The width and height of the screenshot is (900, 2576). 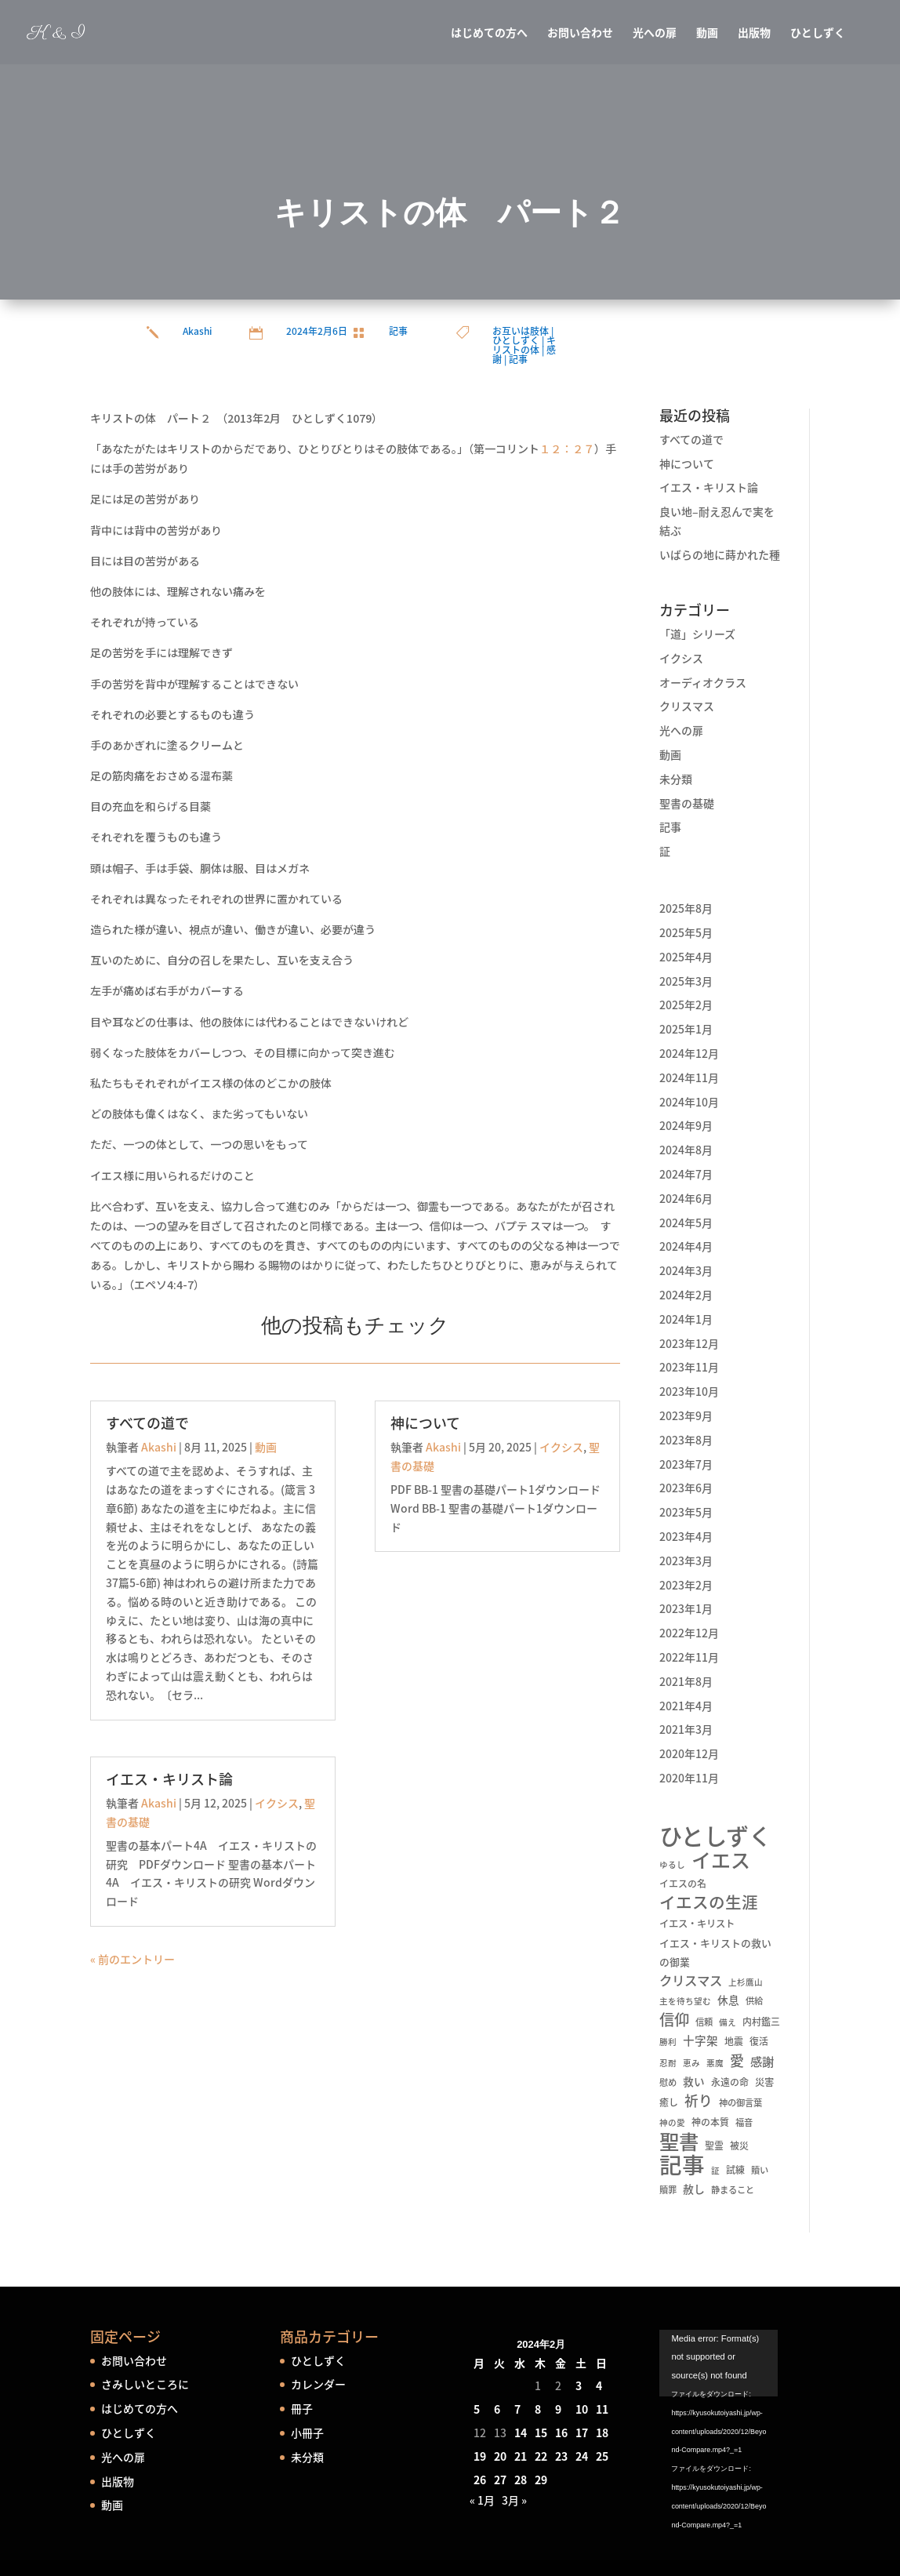 What do you see at coordinates (132, 1959) in the screenshot?
I see `« 前のエントリー` at bounding box center [132, 1959].